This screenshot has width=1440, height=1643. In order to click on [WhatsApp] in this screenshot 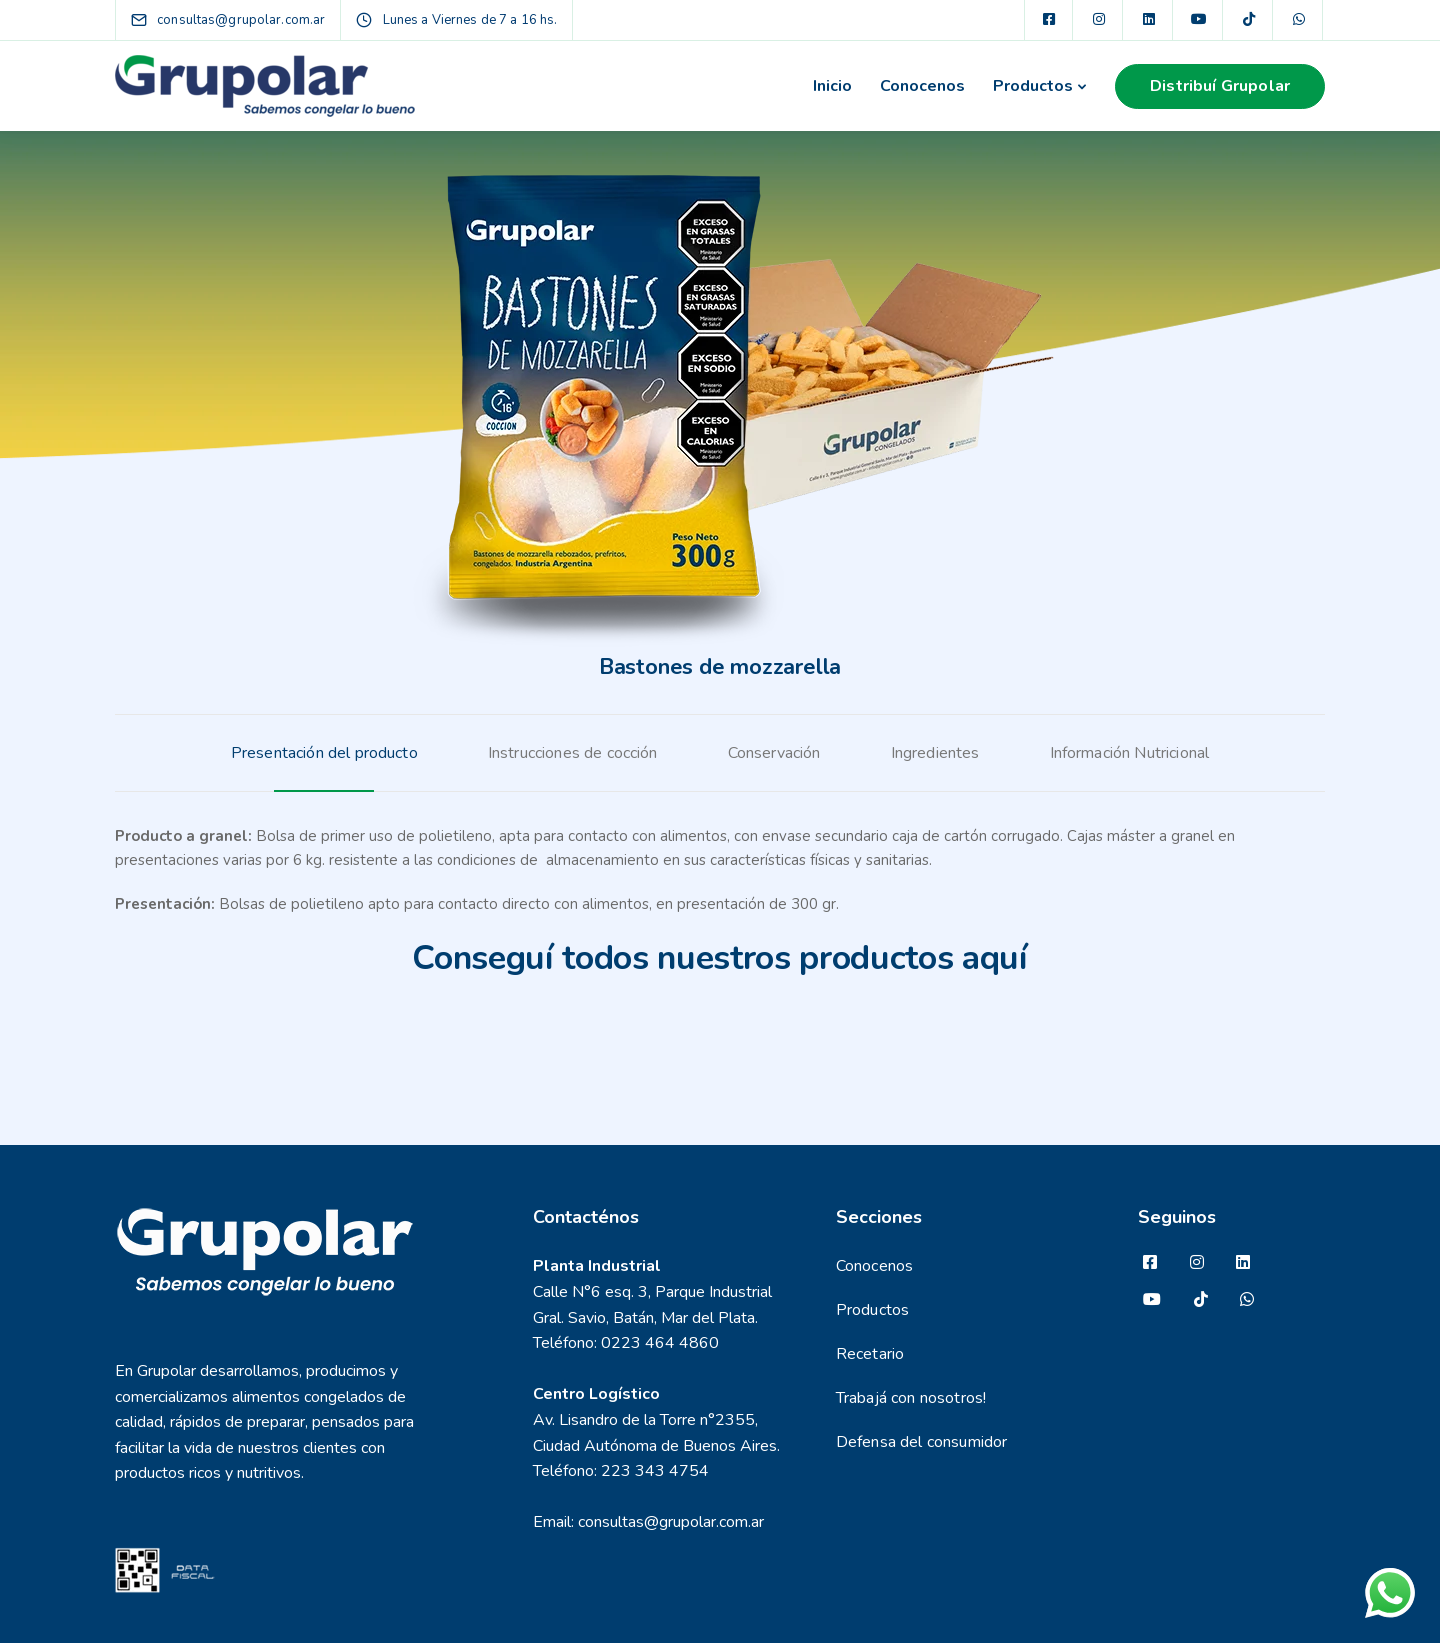, I will do `click(1299, 20)`.